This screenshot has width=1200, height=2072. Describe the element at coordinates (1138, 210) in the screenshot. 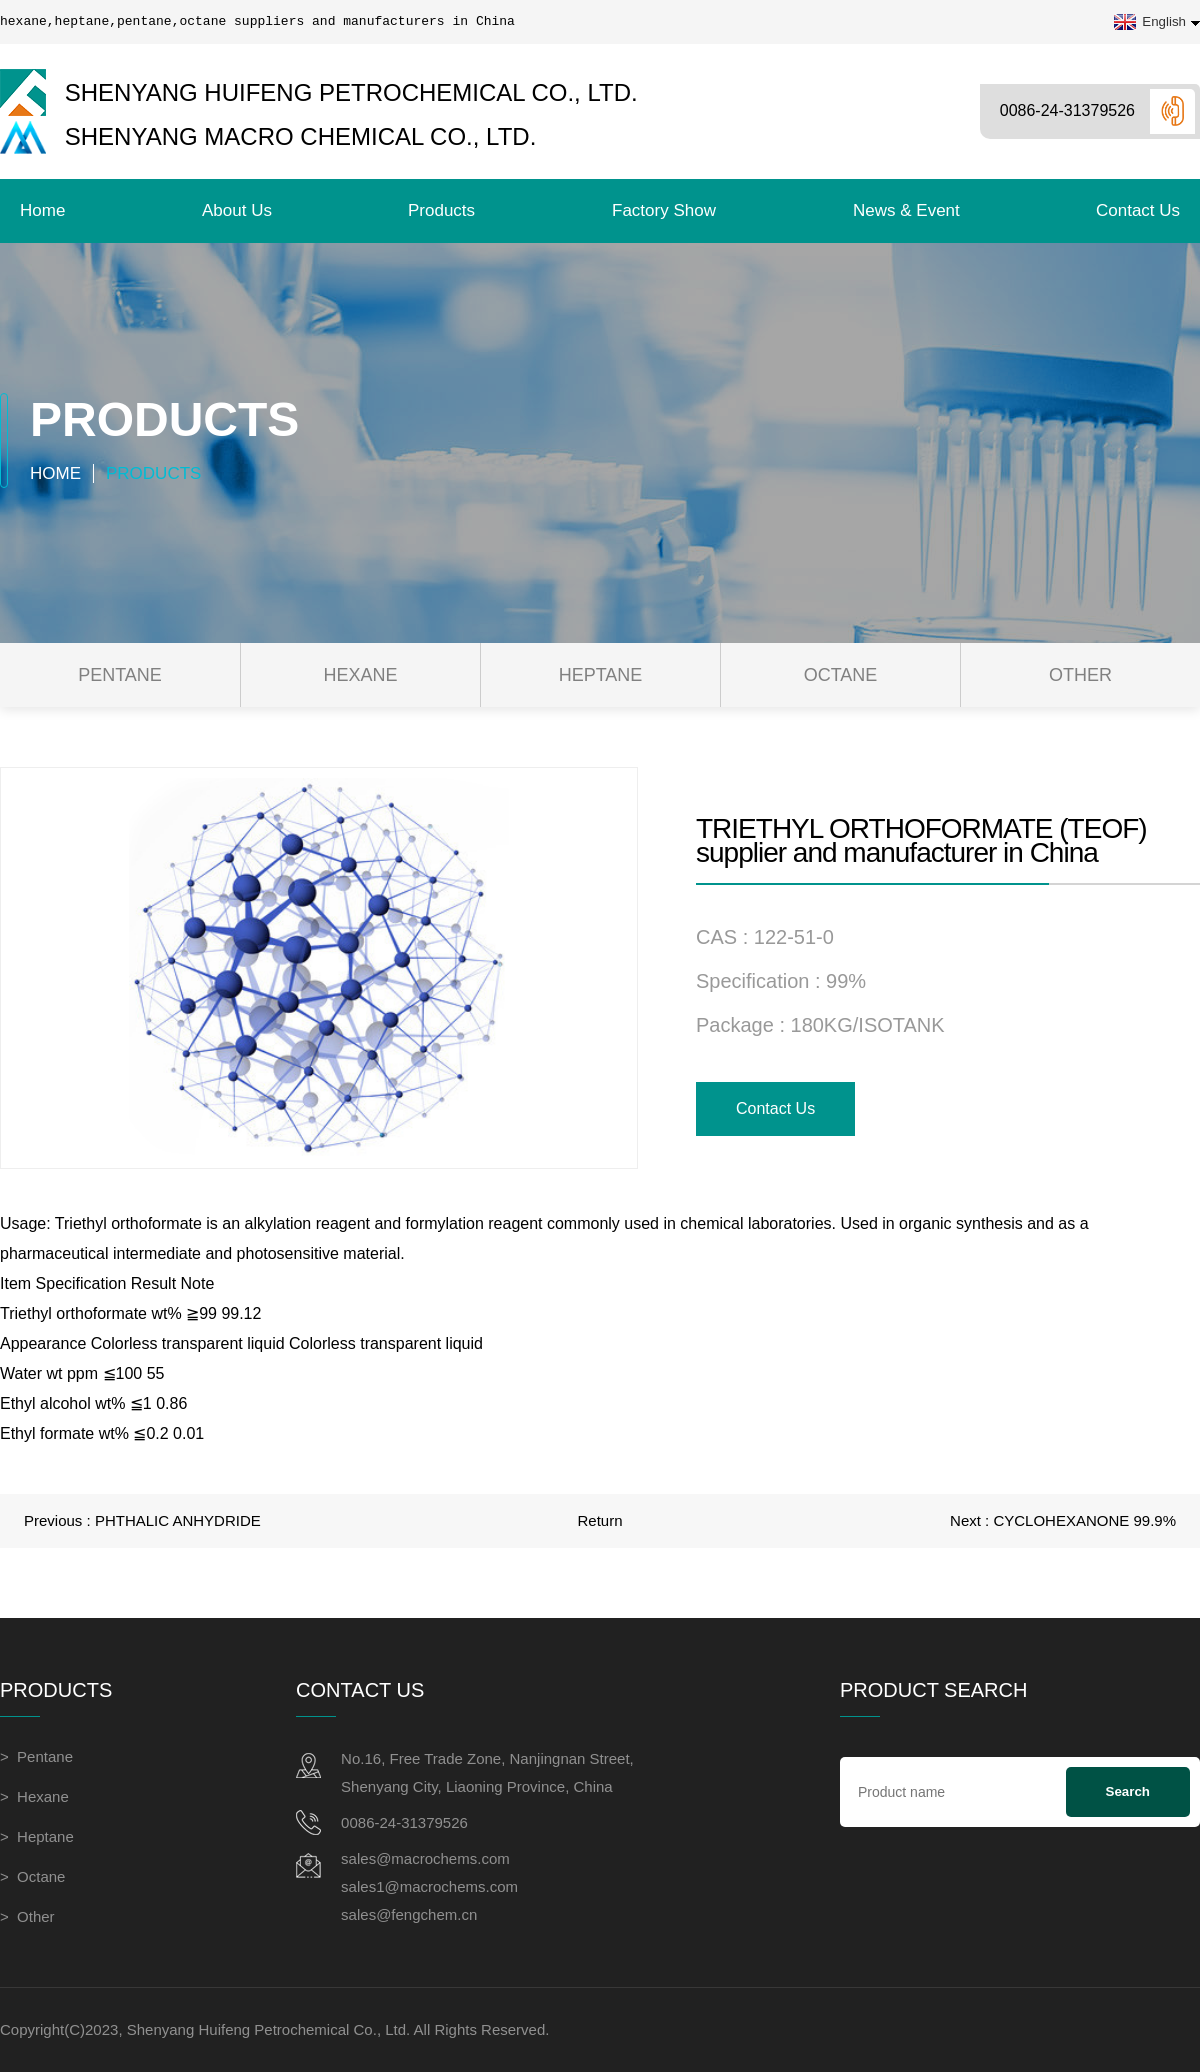

I see `contact us` at that location.